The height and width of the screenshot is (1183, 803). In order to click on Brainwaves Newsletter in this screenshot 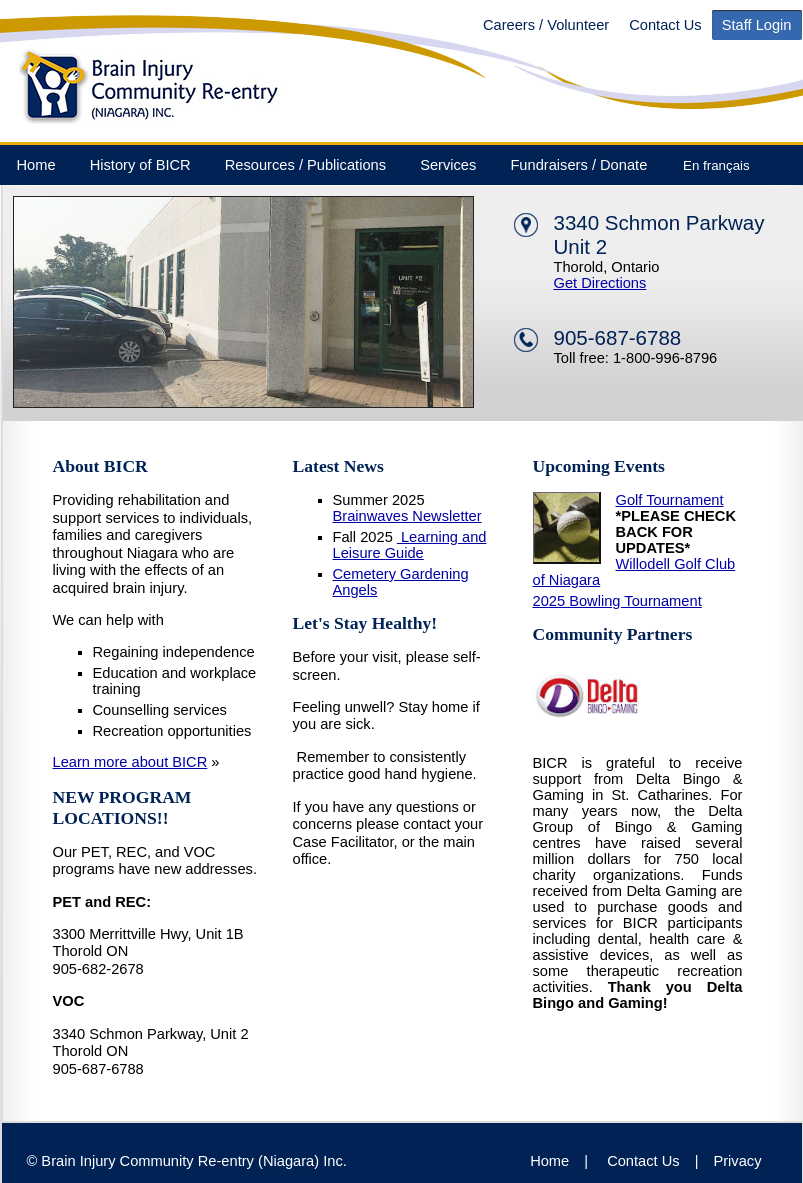, I will do `click(407, 516)`.